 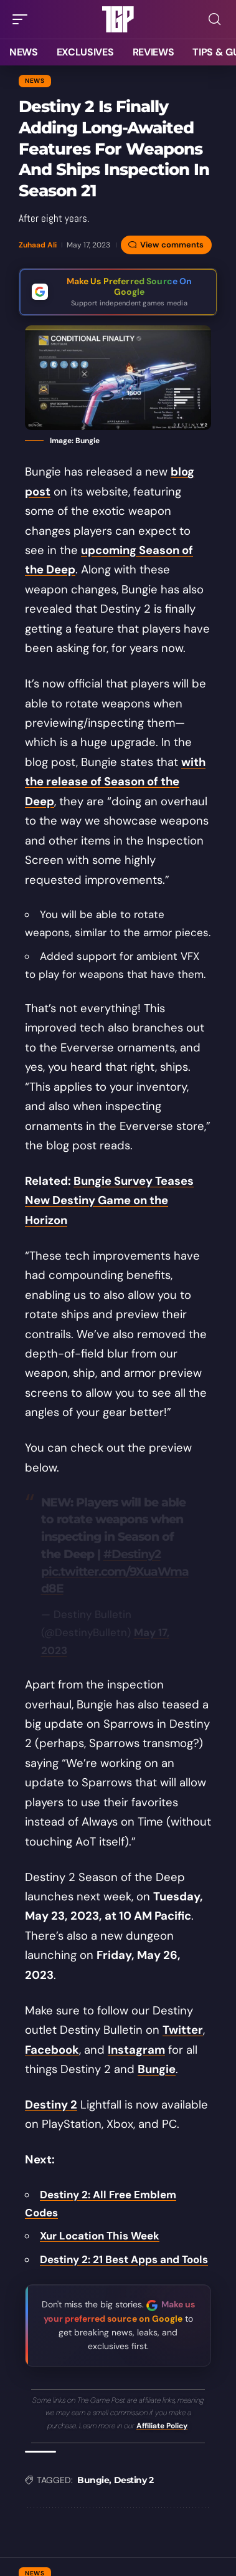 I want to click on Zuhaad Ali, so click(x=38, y=245).